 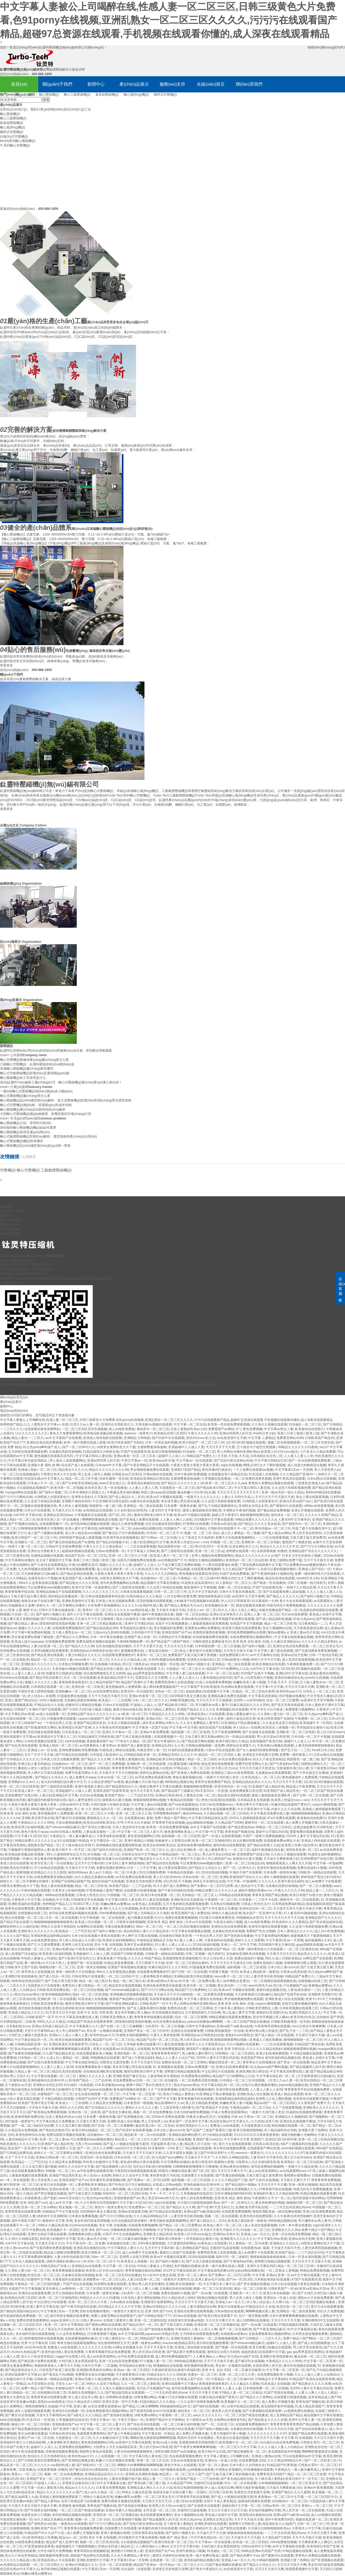 What do you see at coordinates (72, 1637) in the screenshot?
I see `国产精品久久久黄网站` at bounding box center [72, 1637].